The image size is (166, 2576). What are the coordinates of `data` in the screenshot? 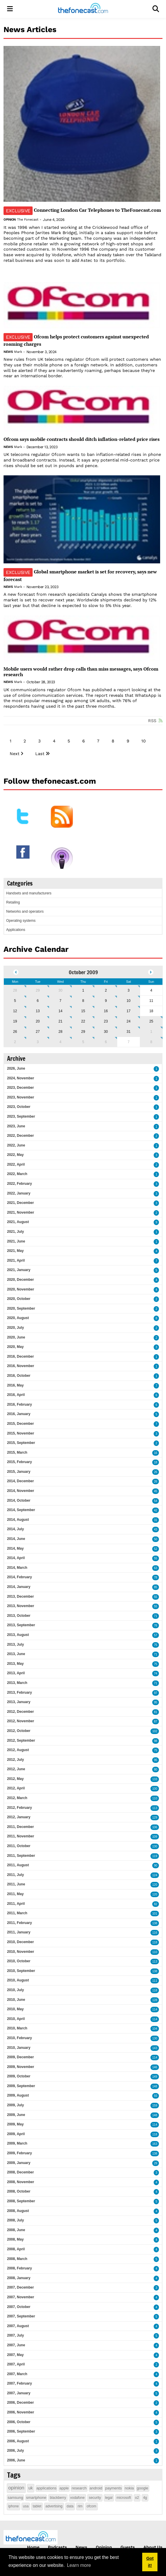 It's located at (70, 2506).